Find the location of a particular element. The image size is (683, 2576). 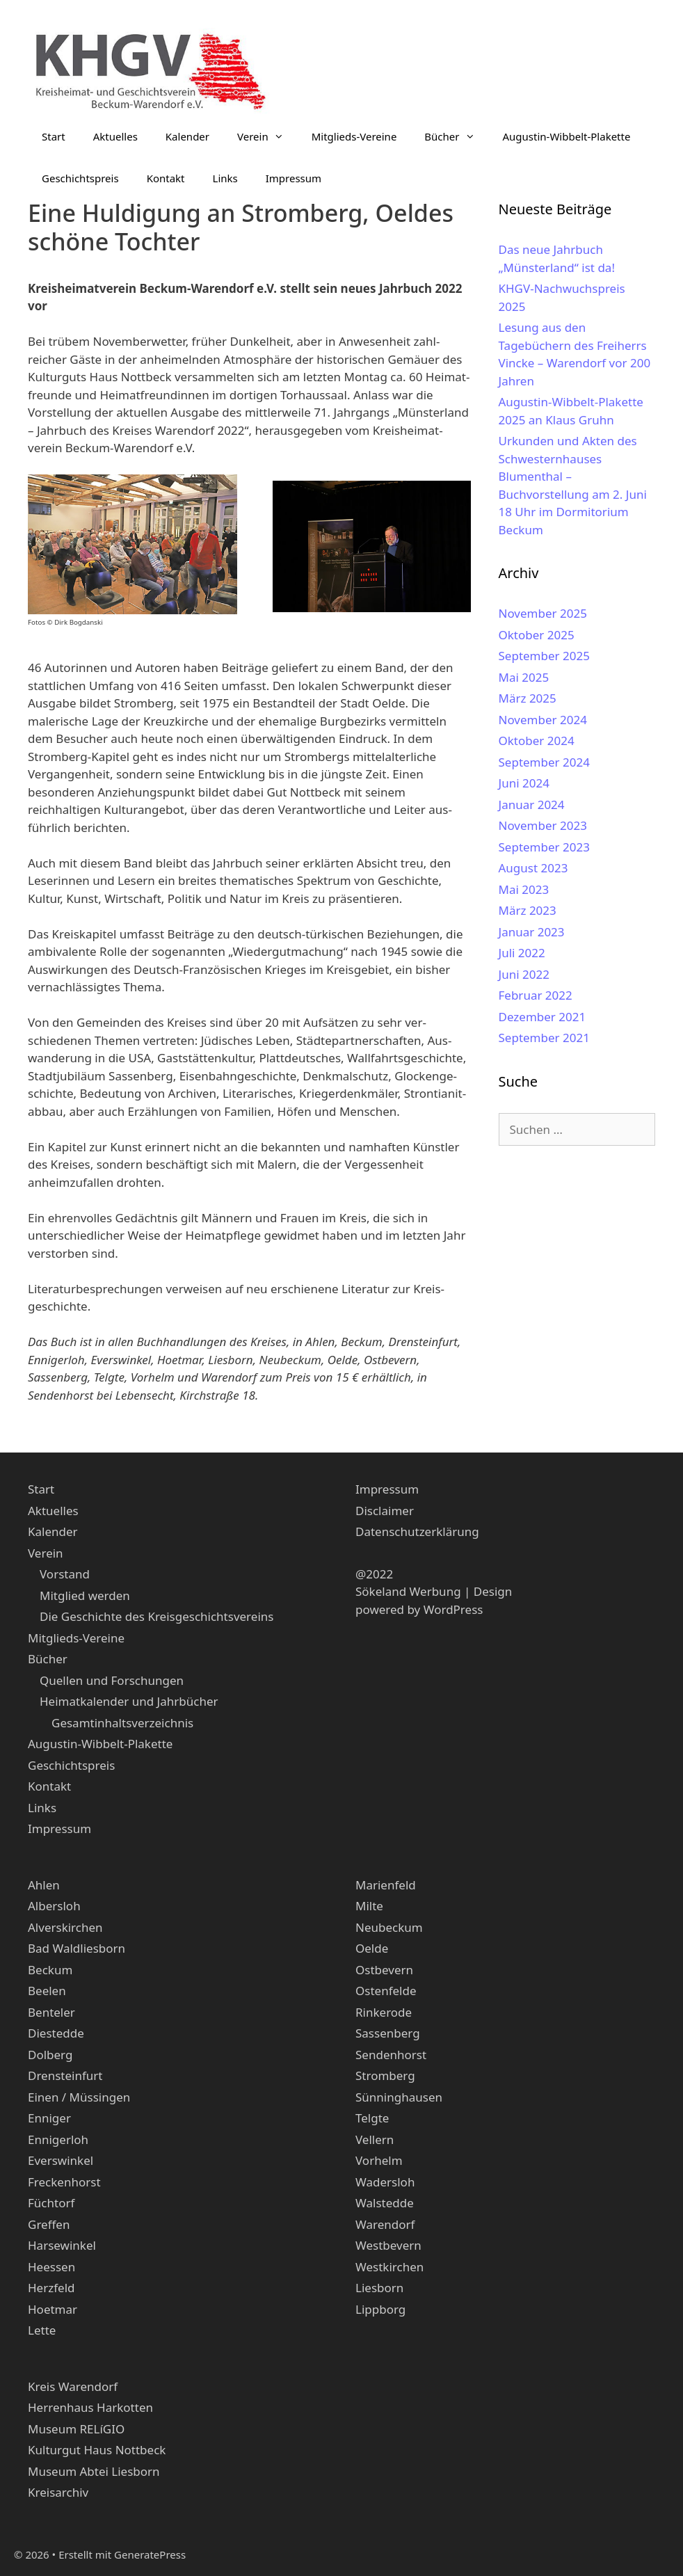

Lippborg is located at coordinates (380, 2309).